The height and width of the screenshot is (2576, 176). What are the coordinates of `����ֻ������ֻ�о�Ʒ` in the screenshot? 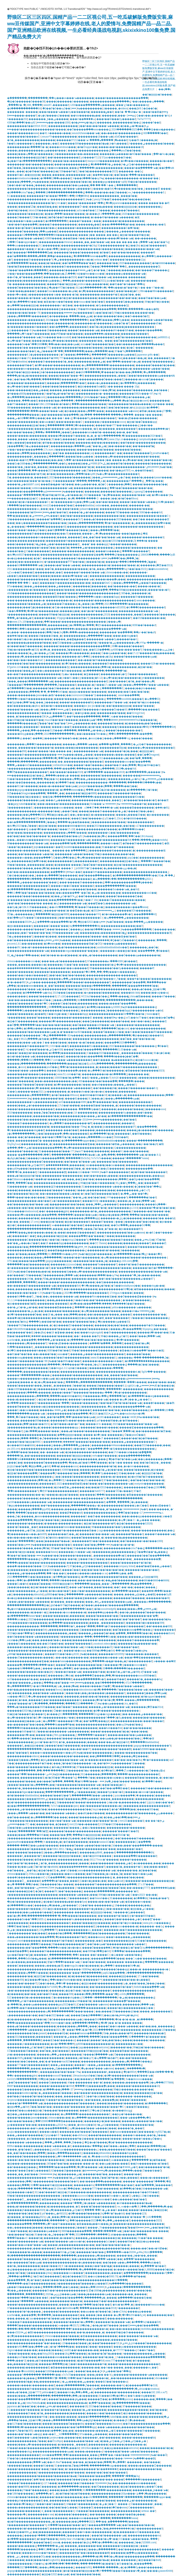 It's located at (89, 1679).